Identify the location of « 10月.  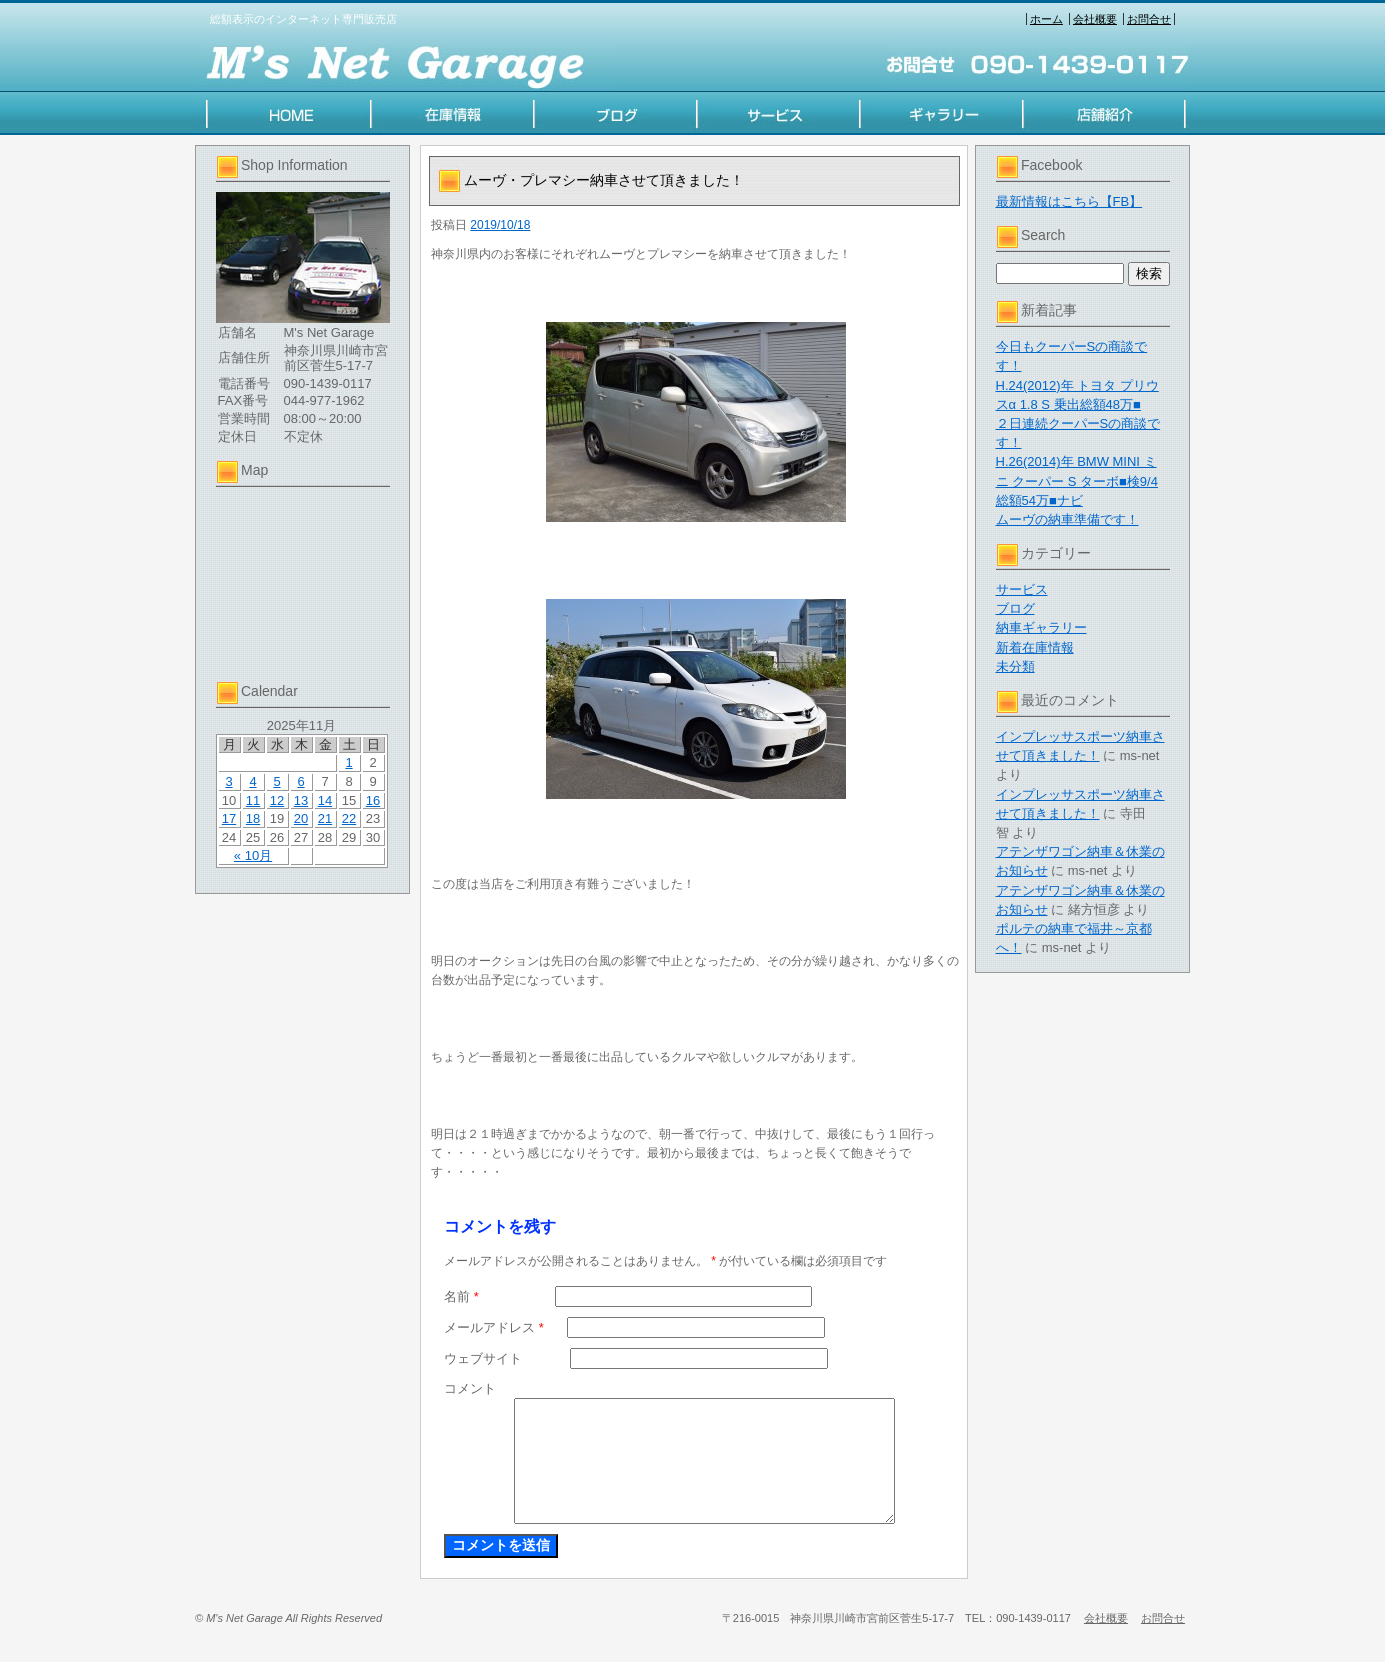
(253, 855).